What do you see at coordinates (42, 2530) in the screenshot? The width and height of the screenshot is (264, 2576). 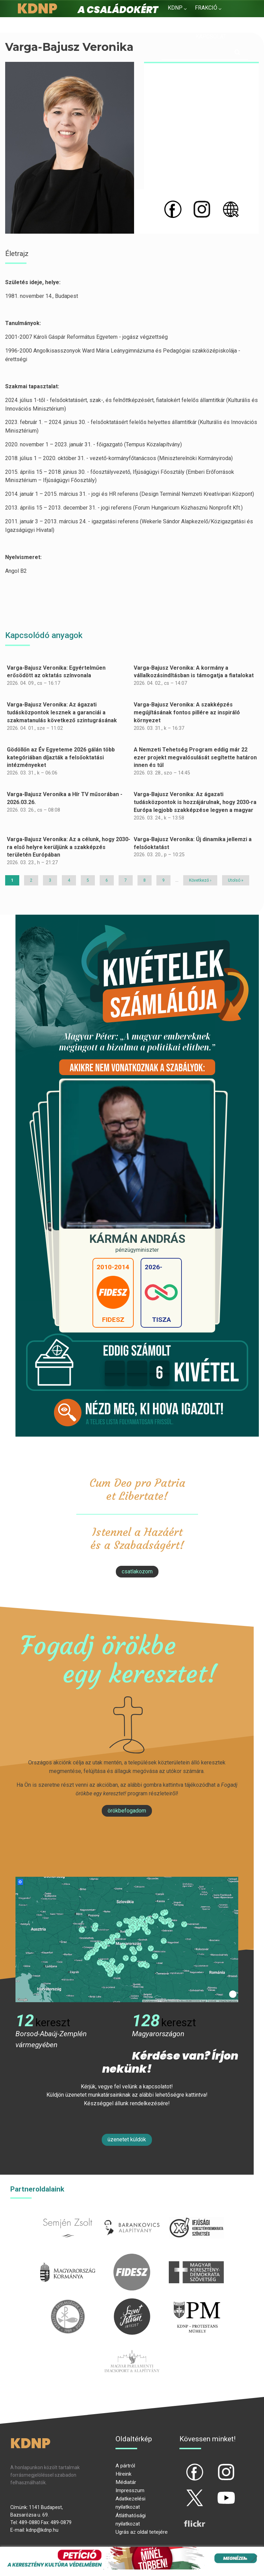 I see `kdnp@kdnp.hu` at bounding box center [42, 2530].